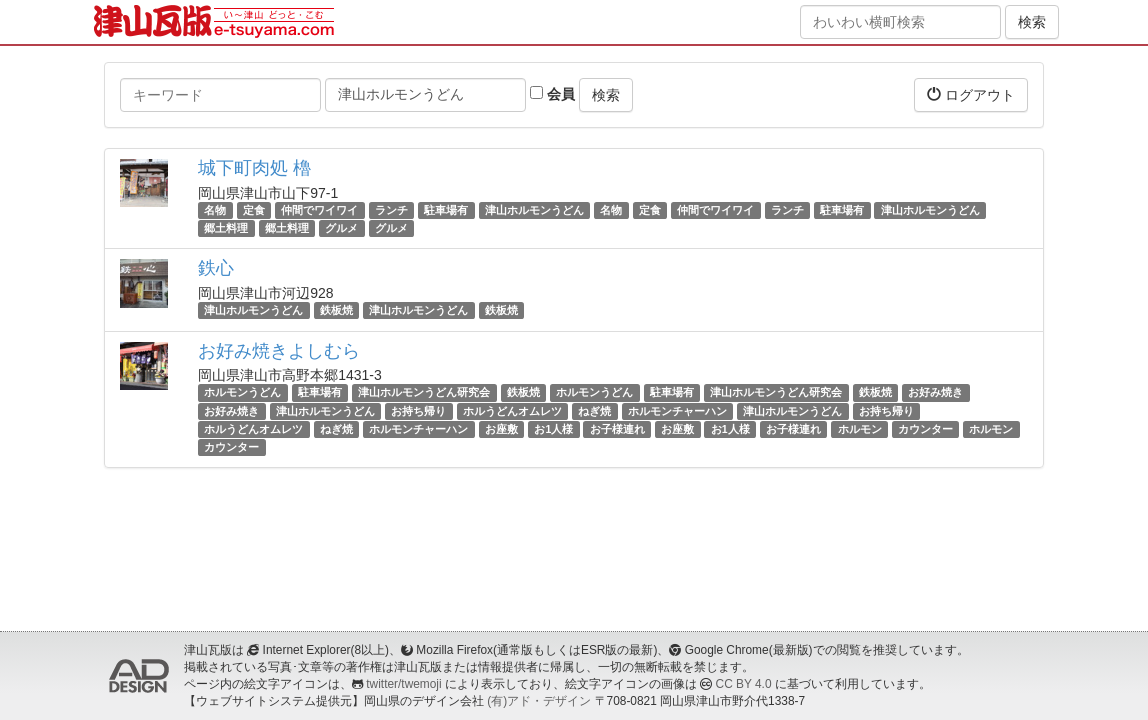  I want to click on (有)アド・デザイン, so click(539, 701).